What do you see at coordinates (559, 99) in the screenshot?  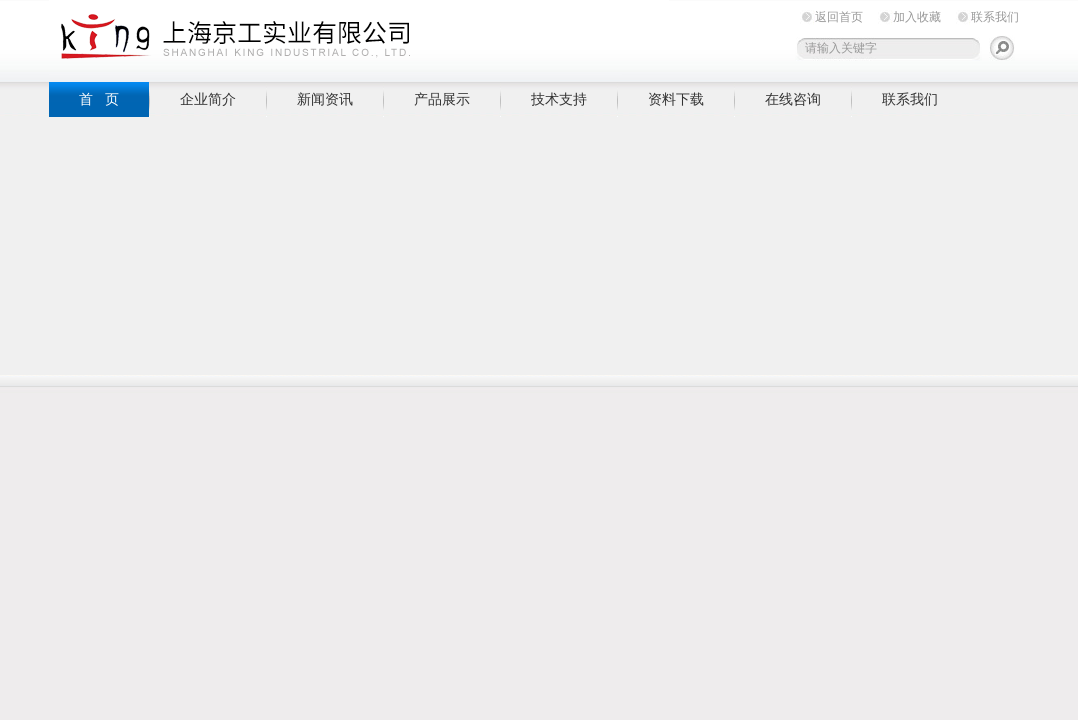 I see `技术支持` at bounding box center [559, 99].